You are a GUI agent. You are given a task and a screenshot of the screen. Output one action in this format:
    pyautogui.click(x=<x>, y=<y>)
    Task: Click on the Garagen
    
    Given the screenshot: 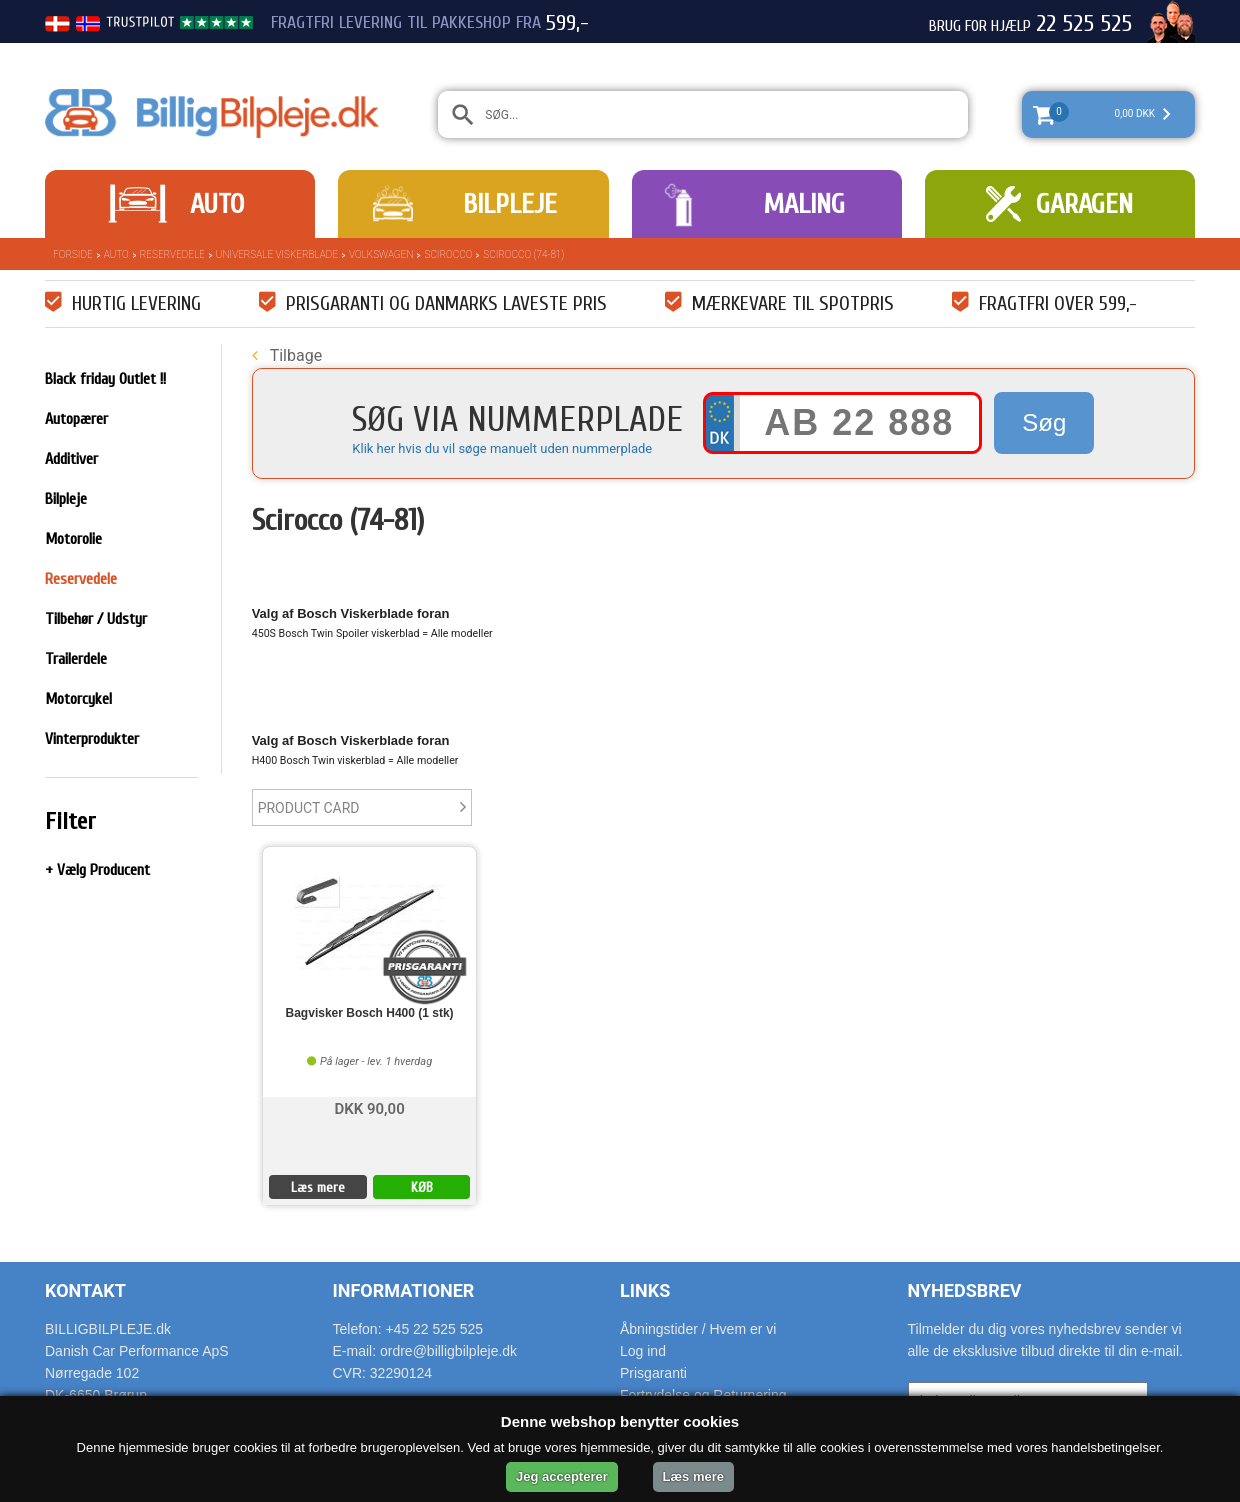 What is the action you would take?
    pyautogui.click(x=1084, y=204)
    